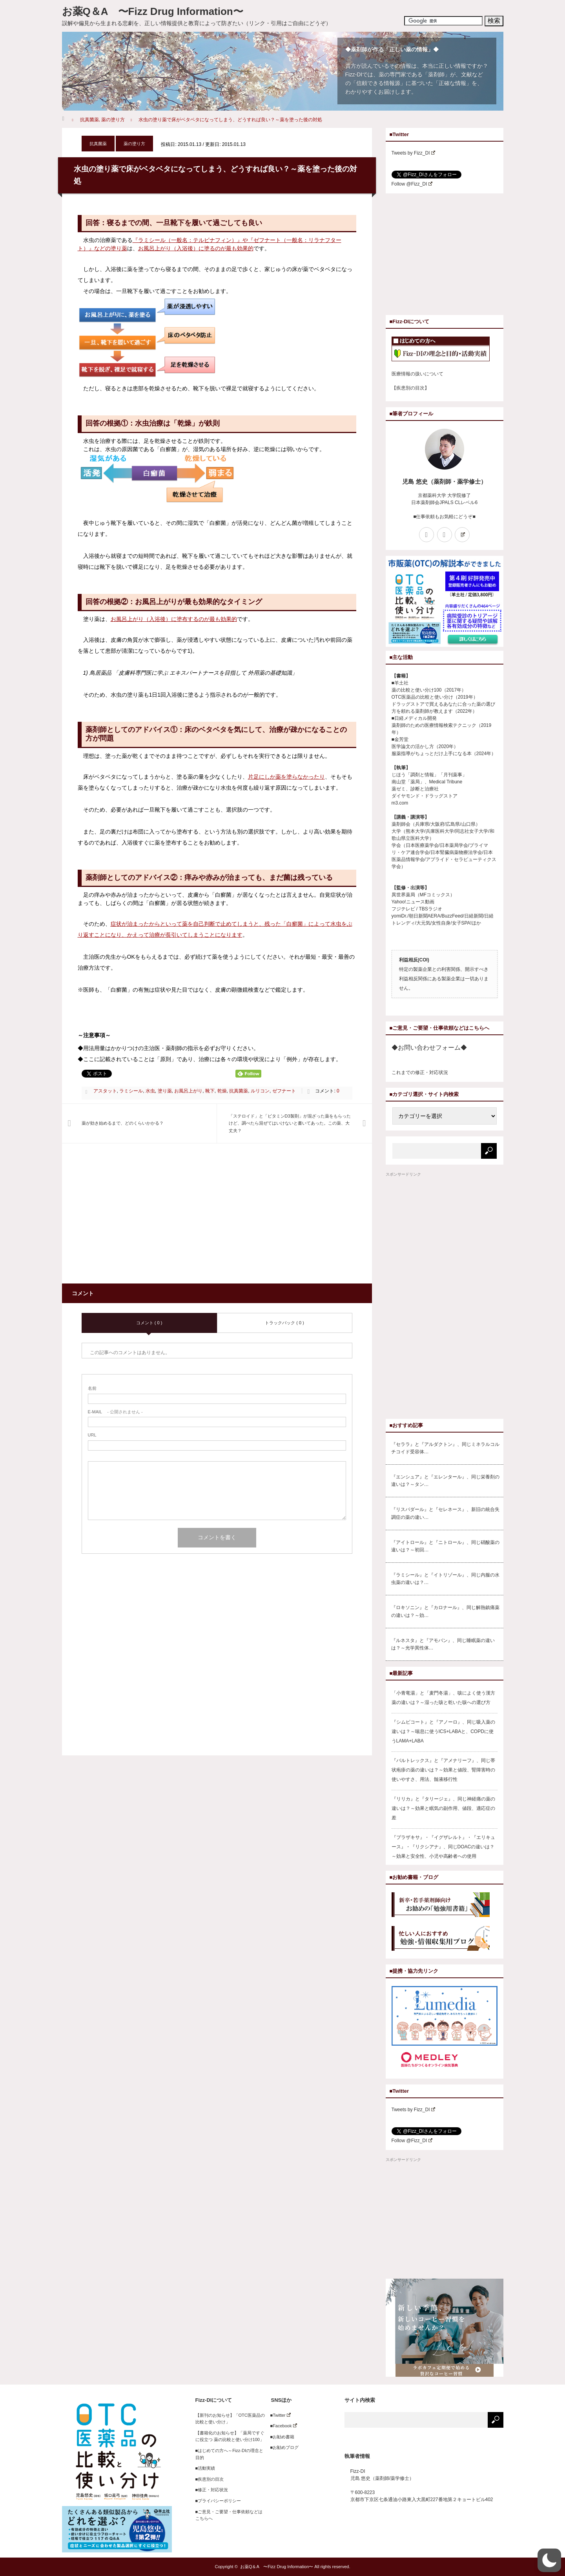 The image size is (565, 2576). I want to click on ■はじめての方へ～Fizz-DIの理念と目的, so click(229, 2454).